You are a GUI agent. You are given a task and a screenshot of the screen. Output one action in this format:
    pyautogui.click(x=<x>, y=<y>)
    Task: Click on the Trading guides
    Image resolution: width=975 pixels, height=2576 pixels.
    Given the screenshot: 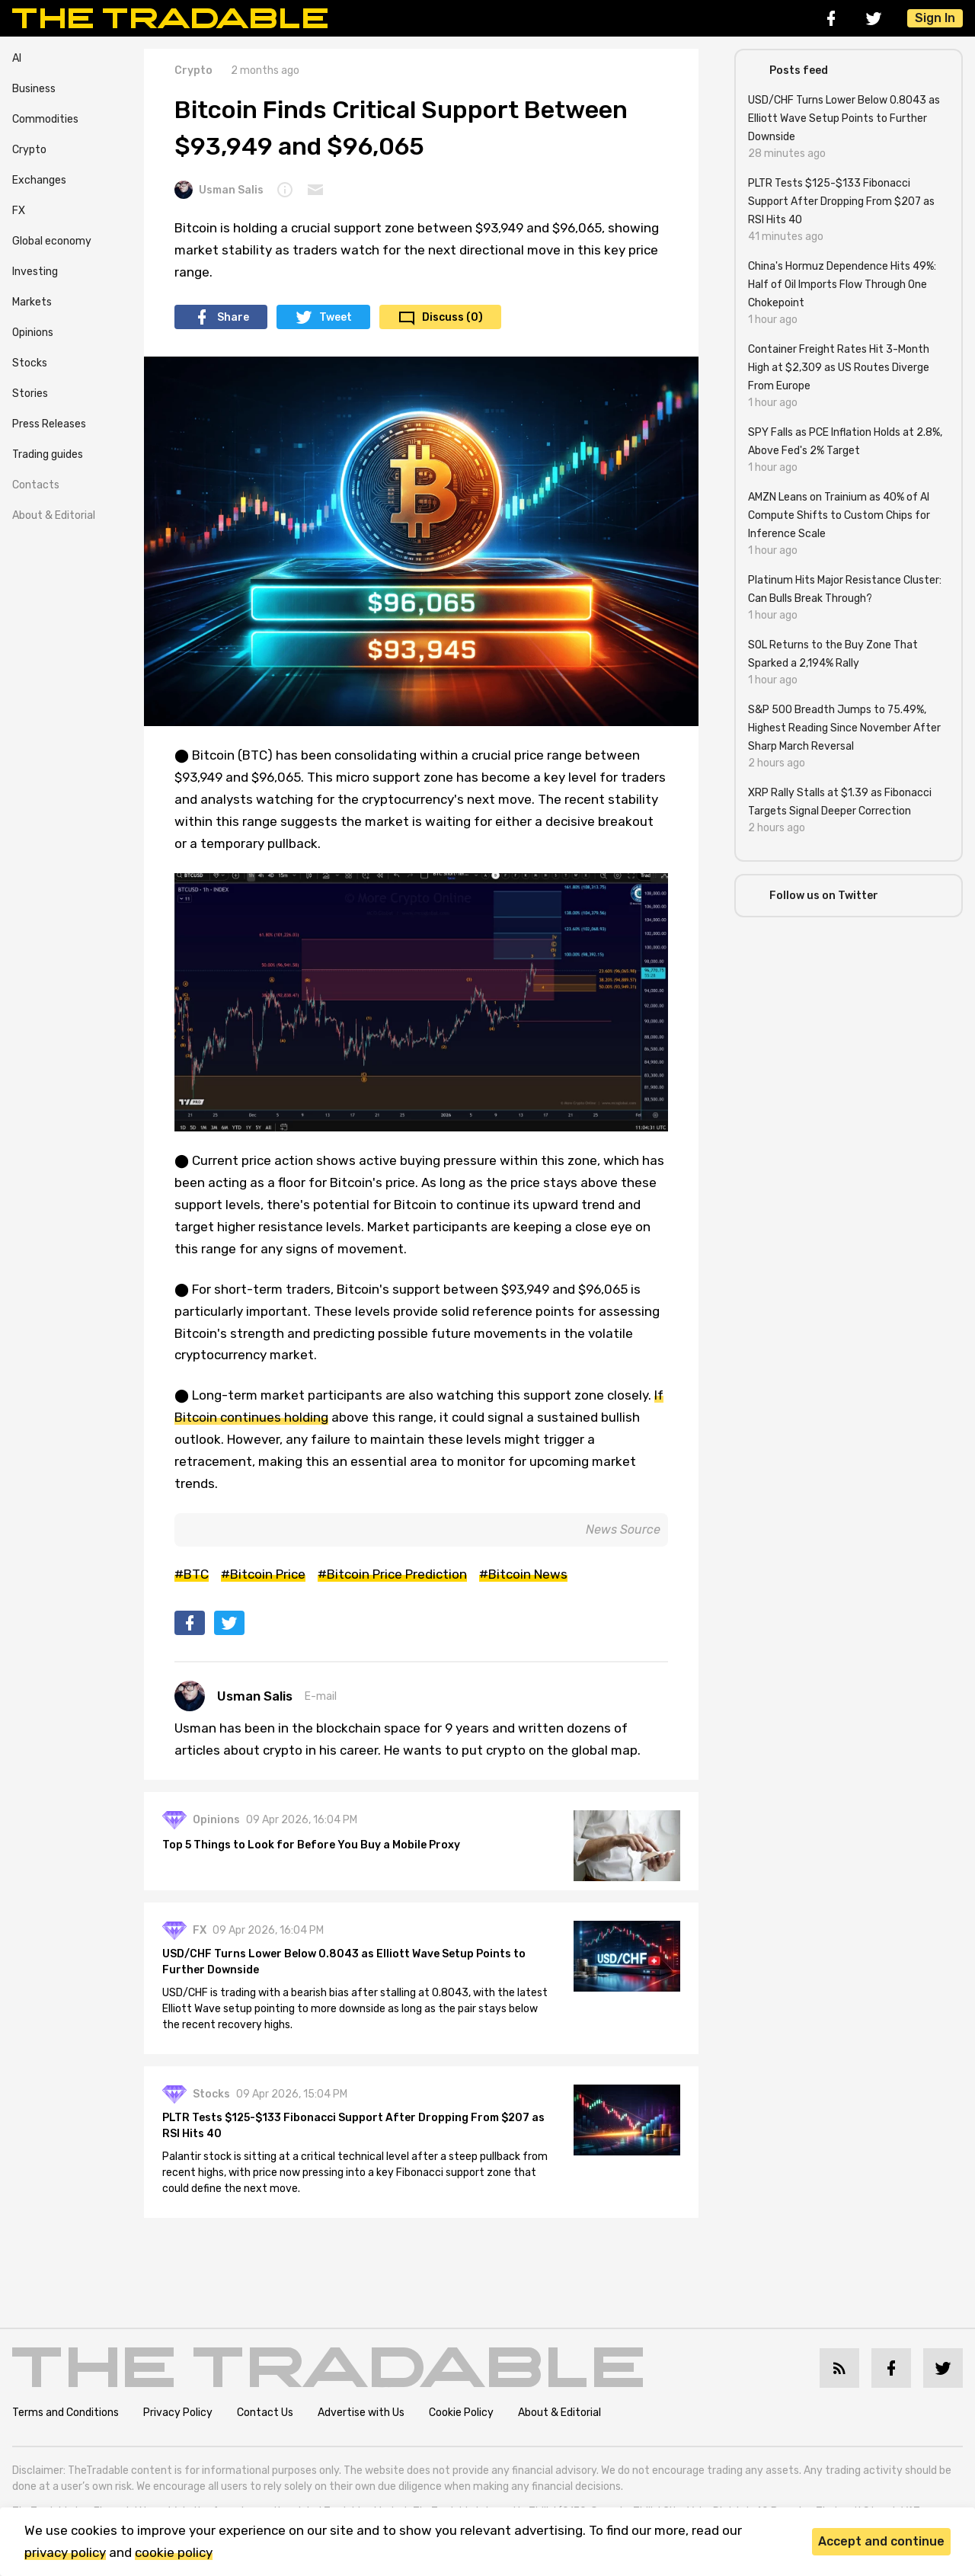 What is the action you would take?
    pyautogui.click(x=47, y=454)
    